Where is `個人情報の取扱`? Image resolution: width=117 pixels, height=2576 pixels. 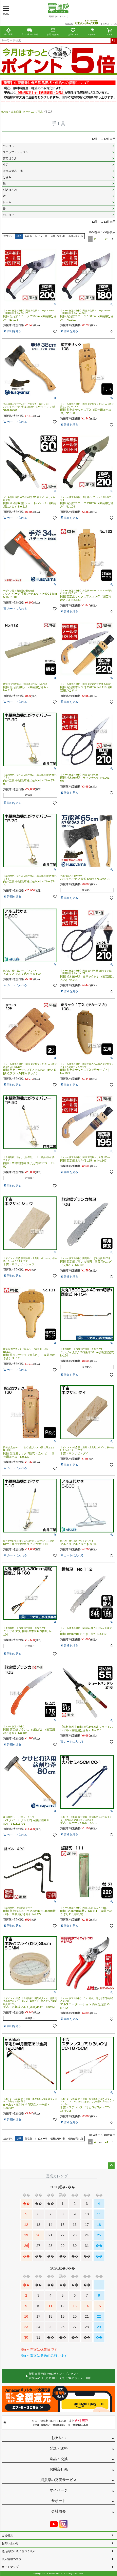 個人情報の取扱 is located at coordinates (11, 2559).